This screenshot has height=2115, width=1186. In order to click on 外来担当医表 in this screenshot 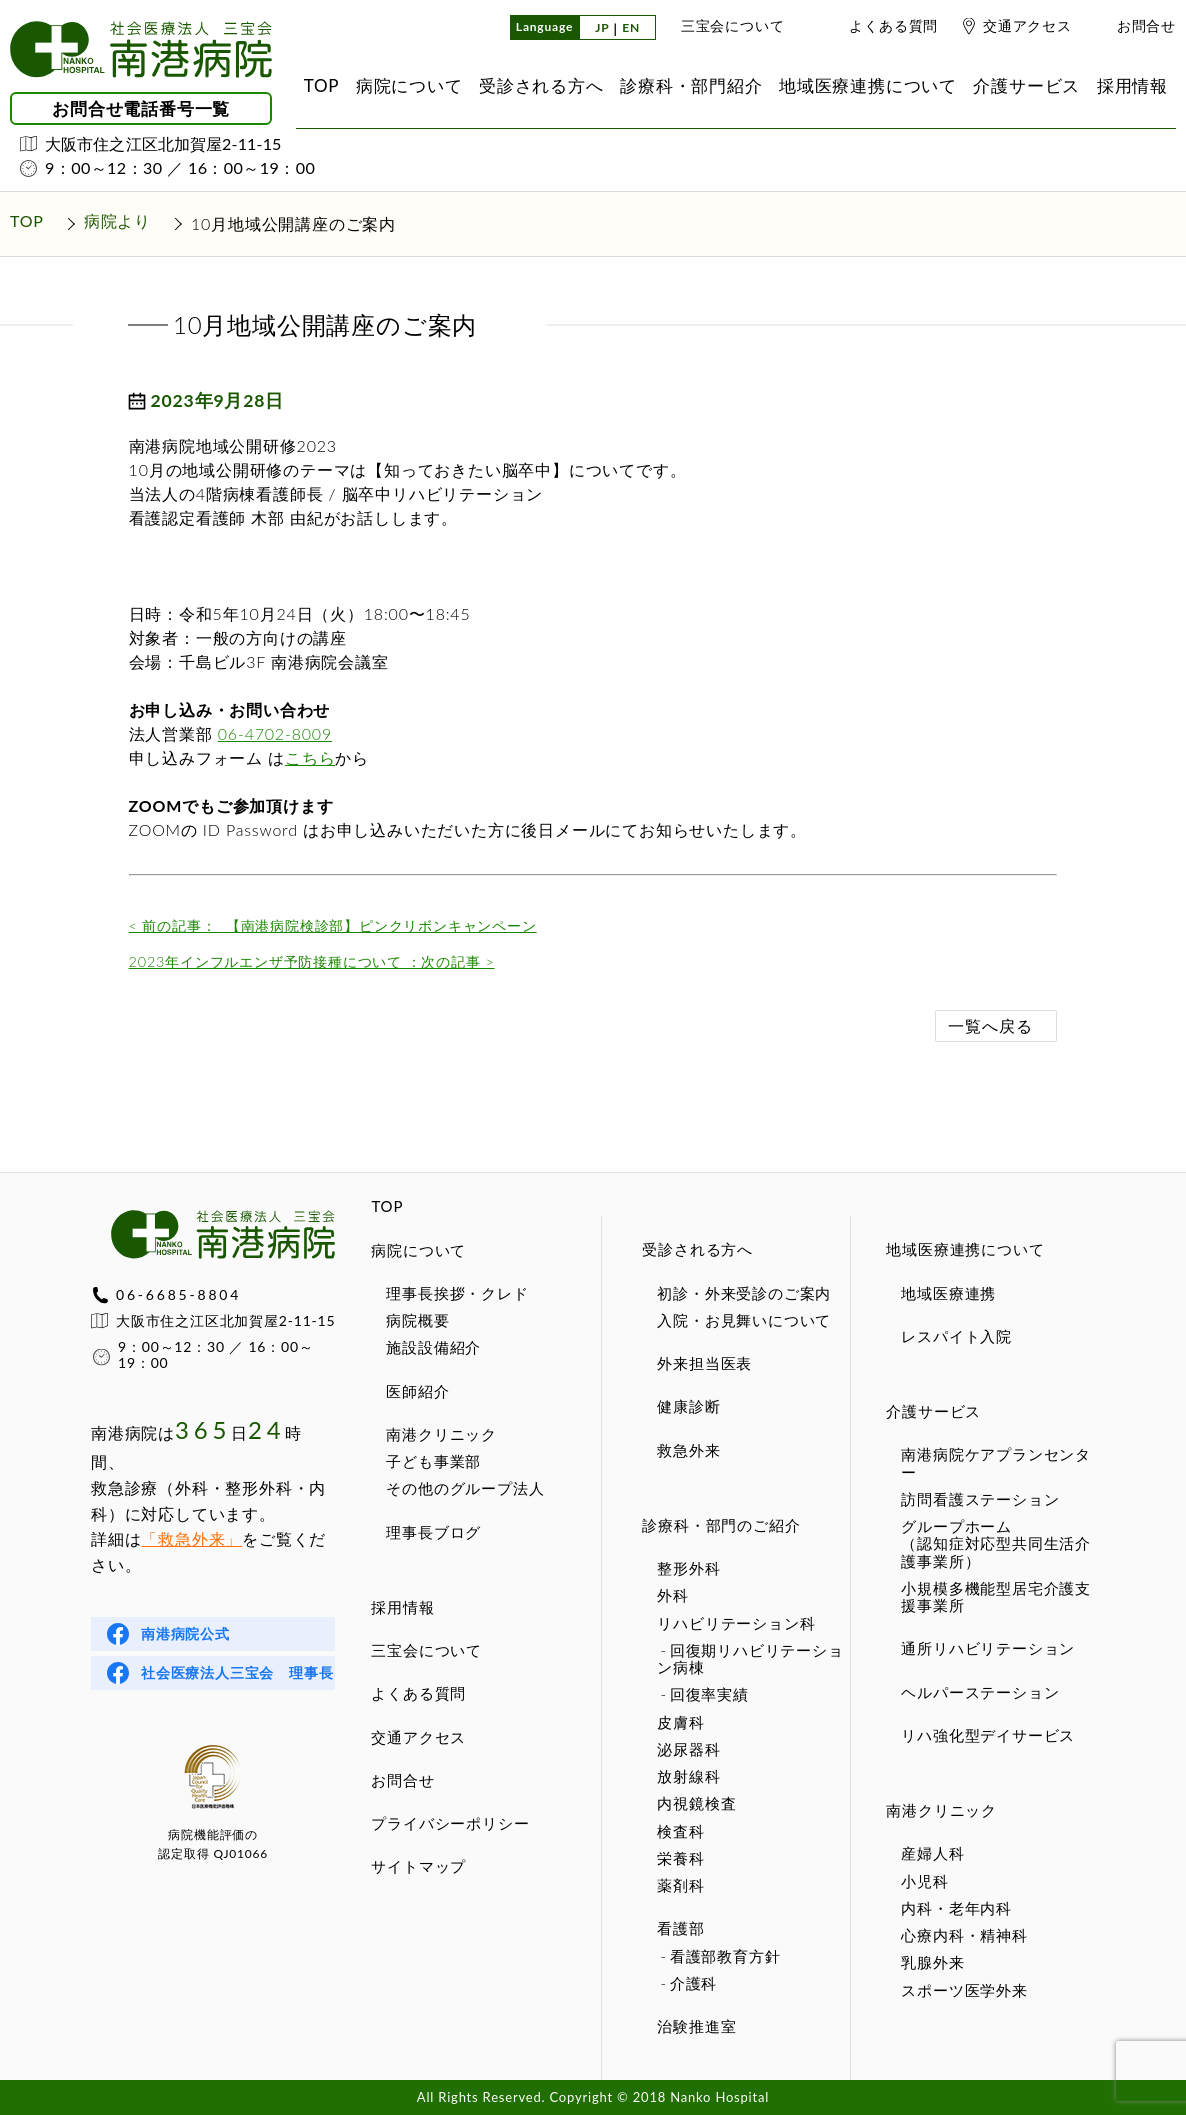, I will do `click(704, 1363)`.